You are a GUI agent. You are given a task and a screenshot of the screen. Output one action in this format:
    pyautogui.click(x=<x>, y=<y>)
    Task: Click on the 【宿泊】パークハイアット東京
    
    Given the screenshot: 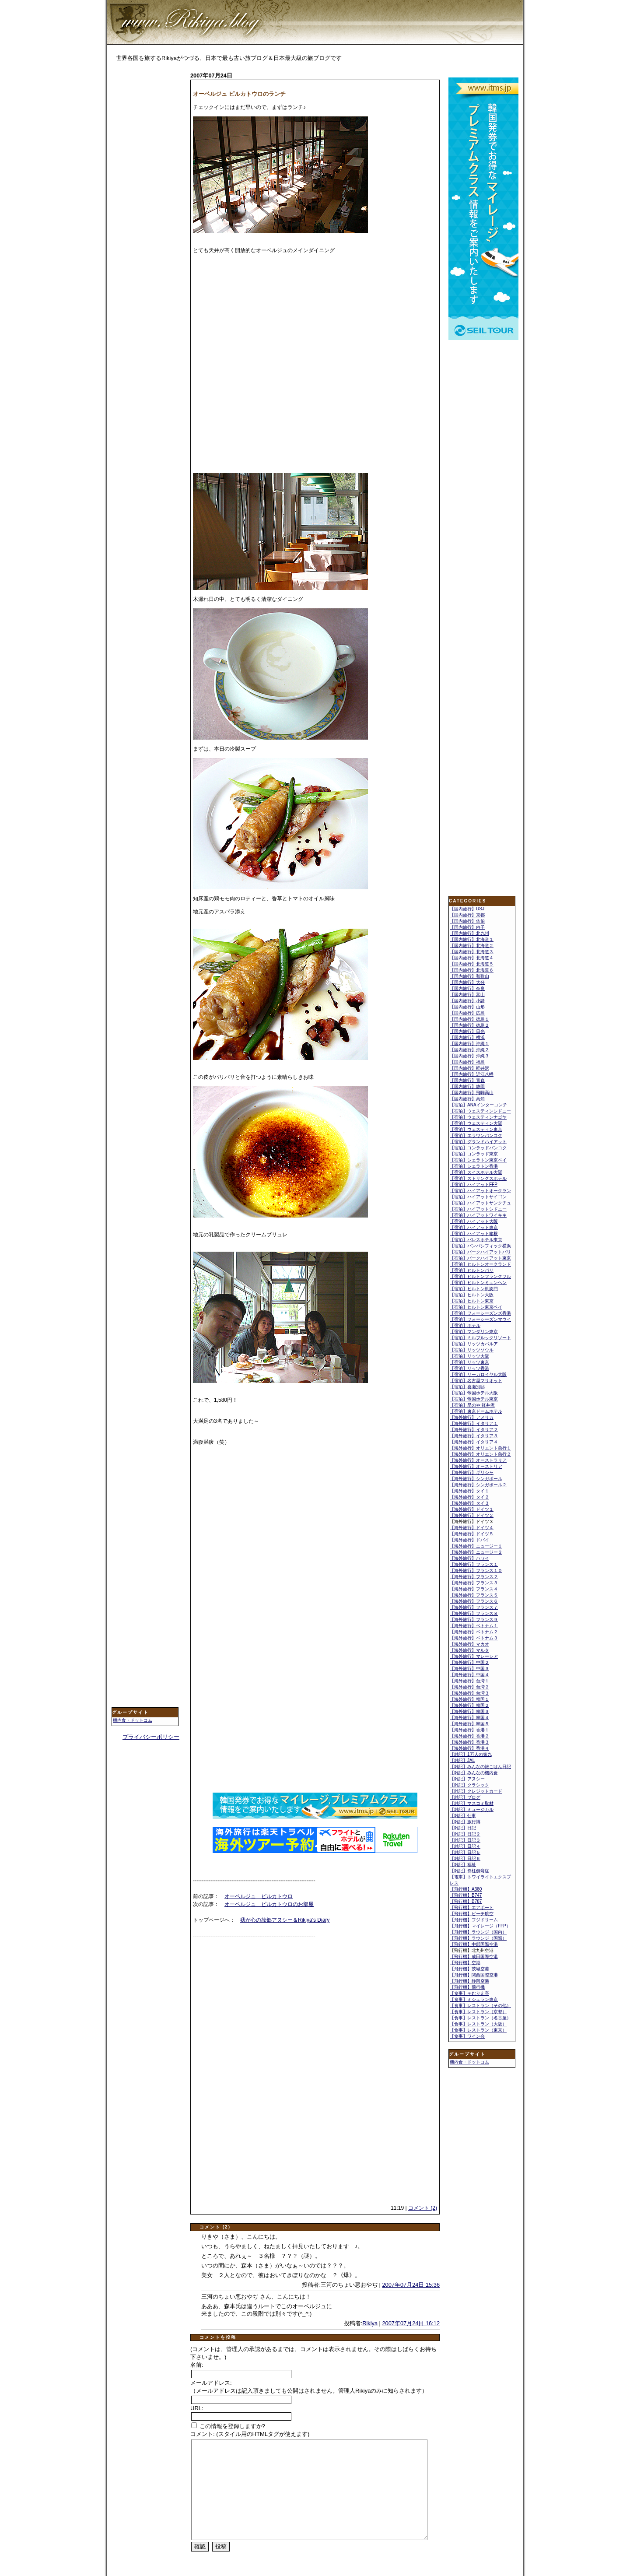 What is the action you would take?
    pyautogui.click(x=480, y=1258)
    